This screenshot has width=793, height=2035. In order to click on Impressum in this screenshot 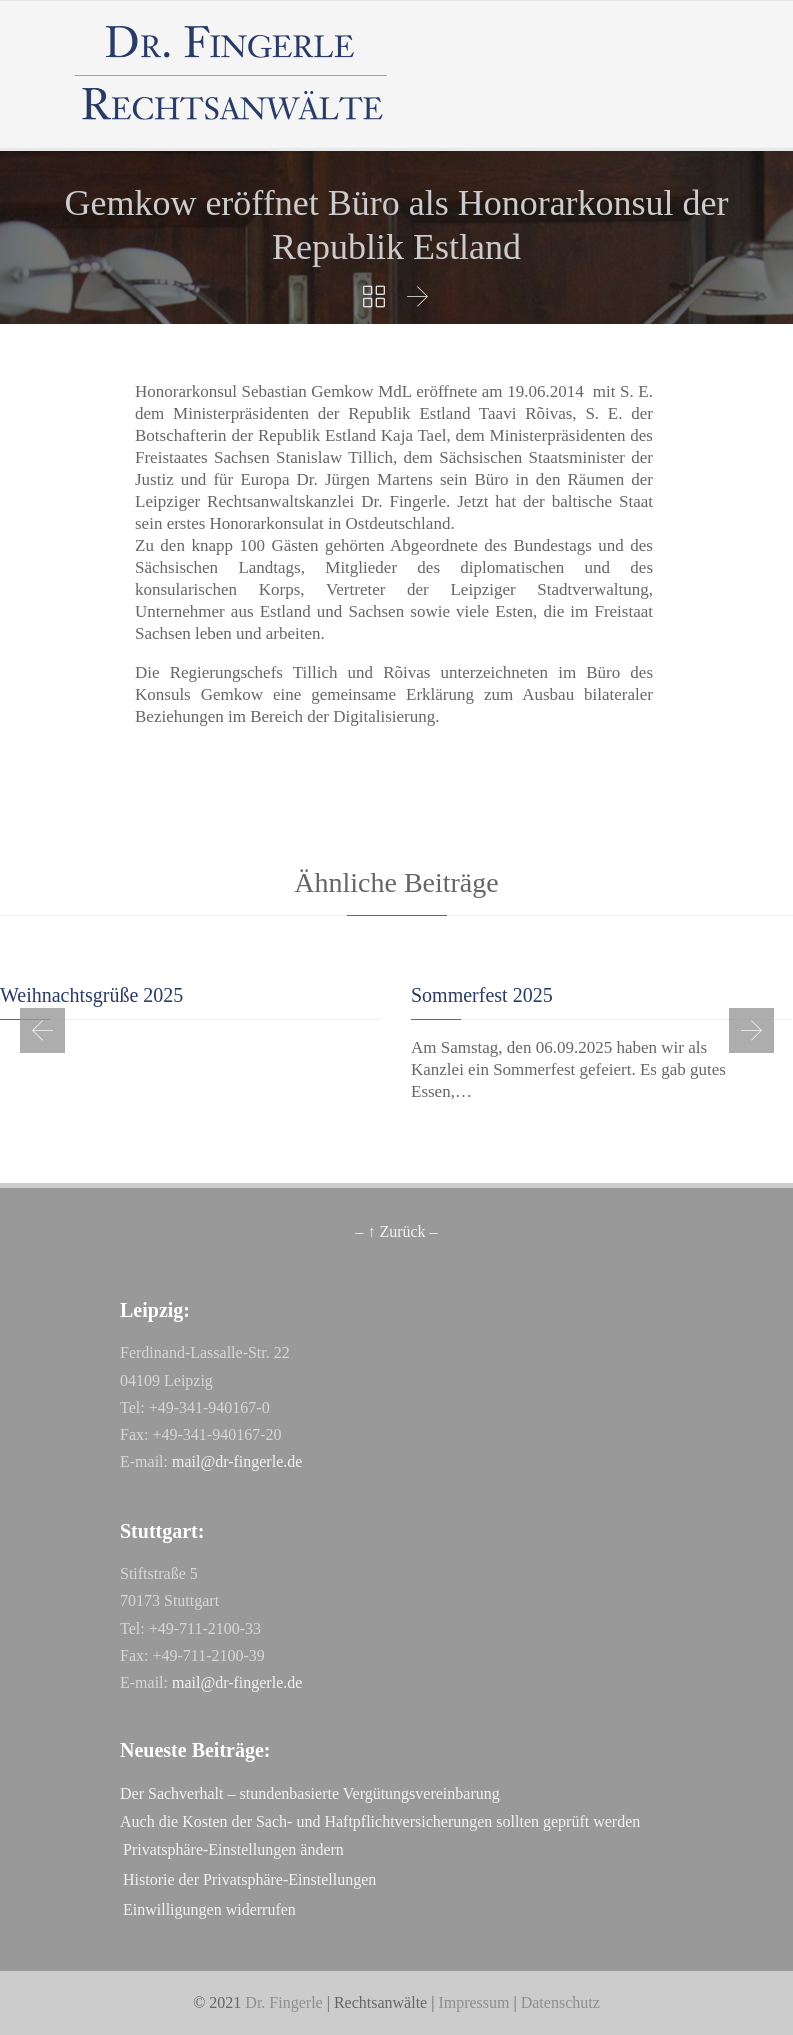, I will do `click(473, 2002)`.